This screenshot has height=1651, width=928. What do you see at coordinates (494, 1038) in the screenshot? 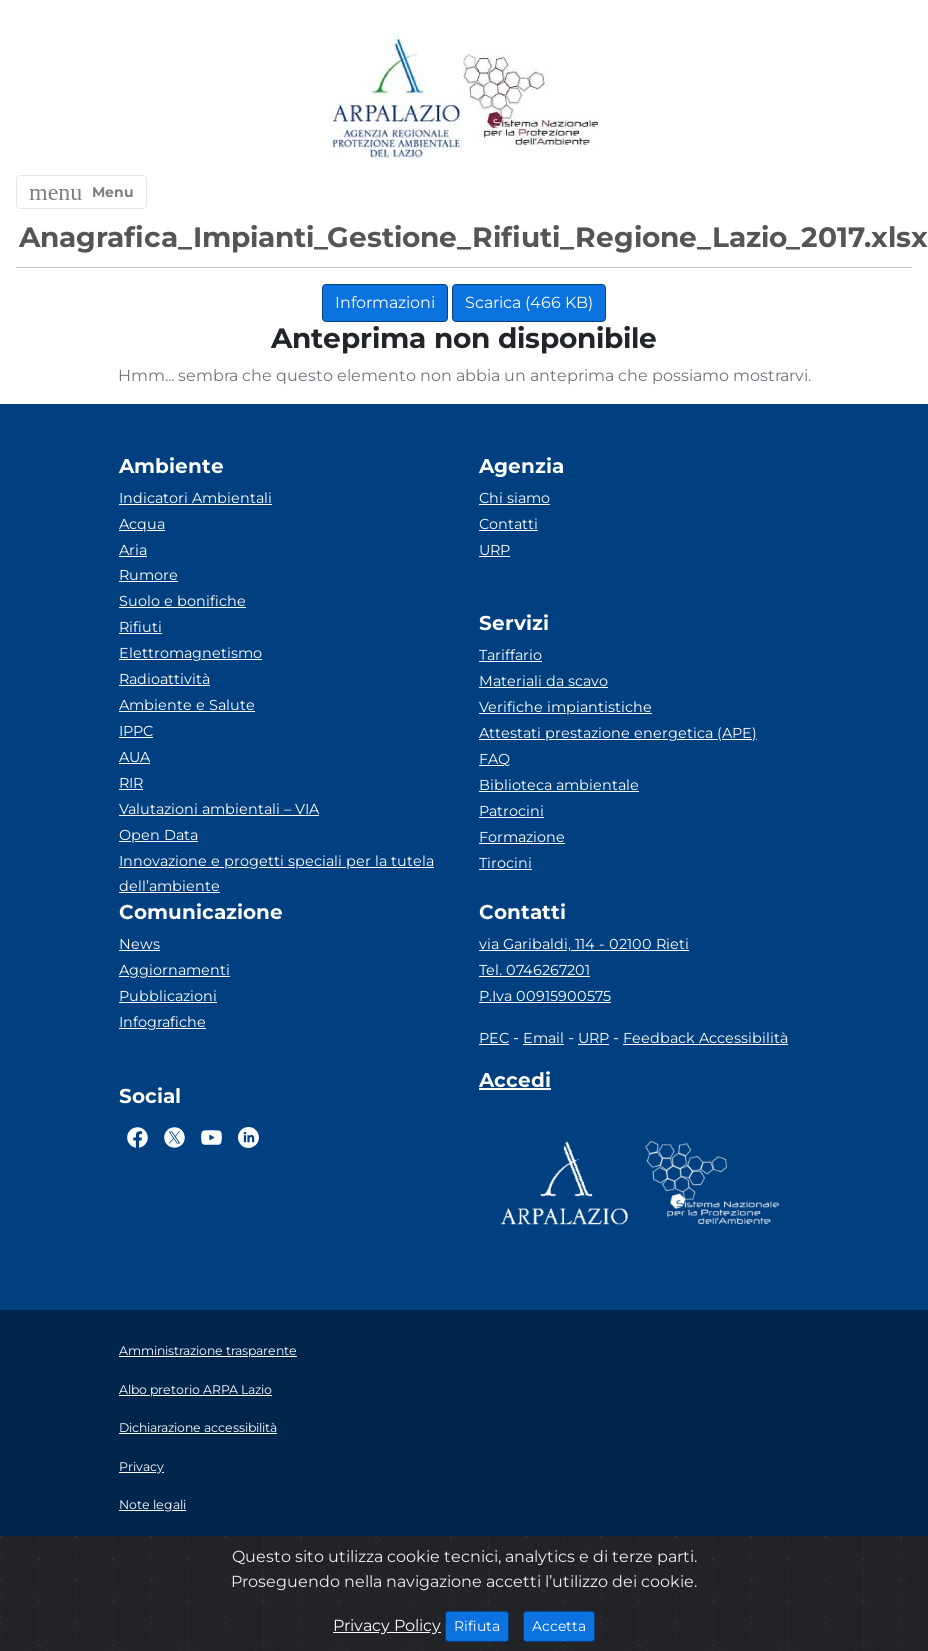
I see `PEC` at bounding box center [494, 1038].